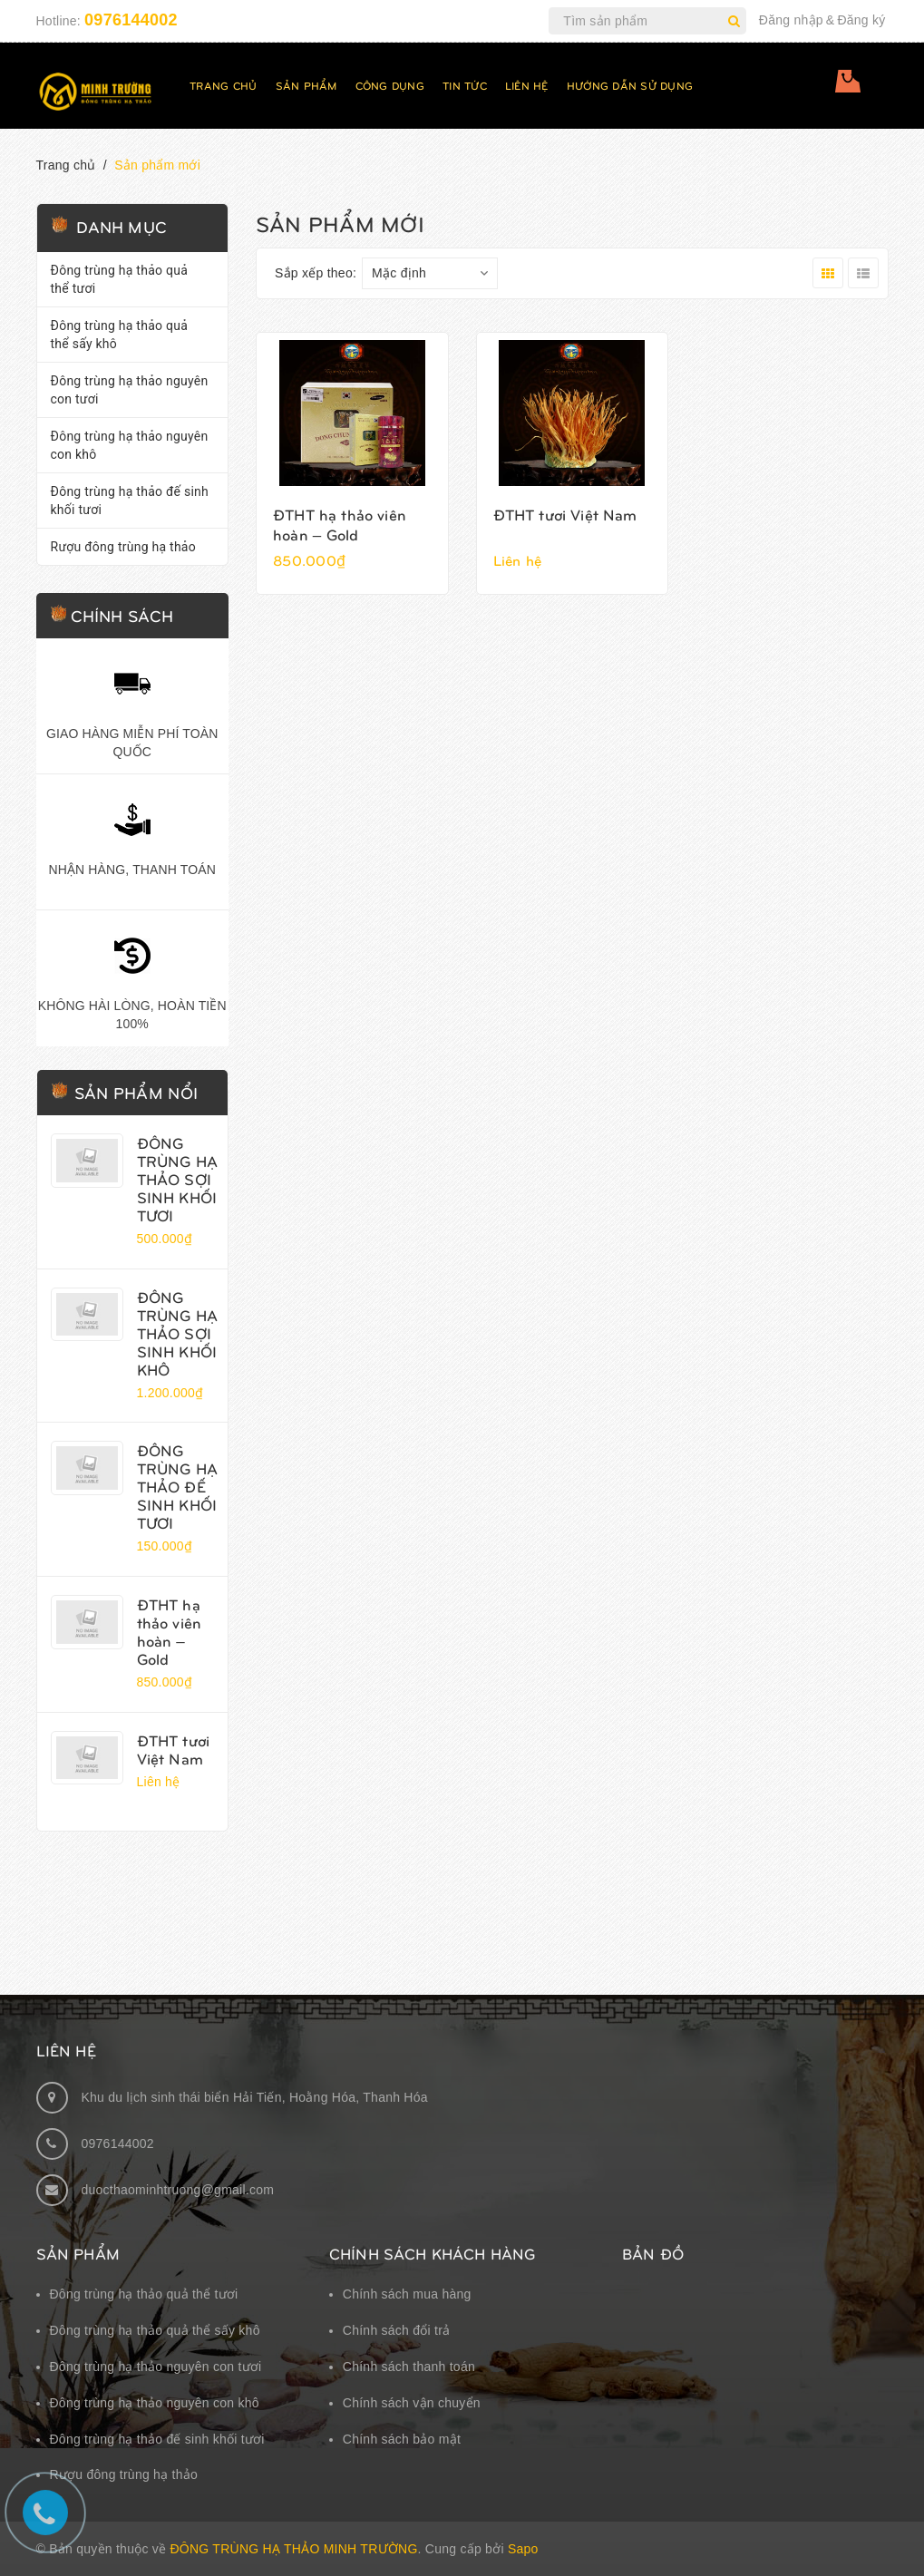 The width and height of the screenshot is (924, 2576). Describe the element at coordinates (223, 85) in the screenshot. I see `Trang chủ` at that location.